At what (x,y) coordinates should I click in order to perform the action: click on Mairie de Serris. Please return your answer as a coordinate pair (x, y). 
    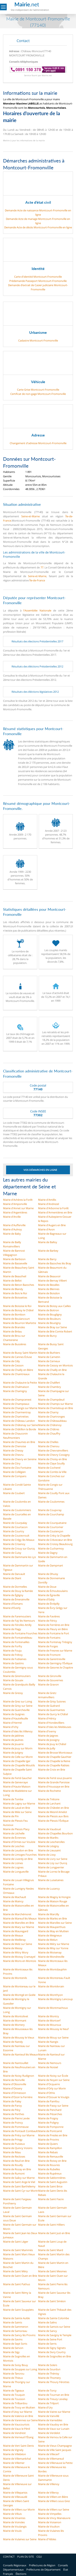
    Looking at the image, I should click on (47, 2343).